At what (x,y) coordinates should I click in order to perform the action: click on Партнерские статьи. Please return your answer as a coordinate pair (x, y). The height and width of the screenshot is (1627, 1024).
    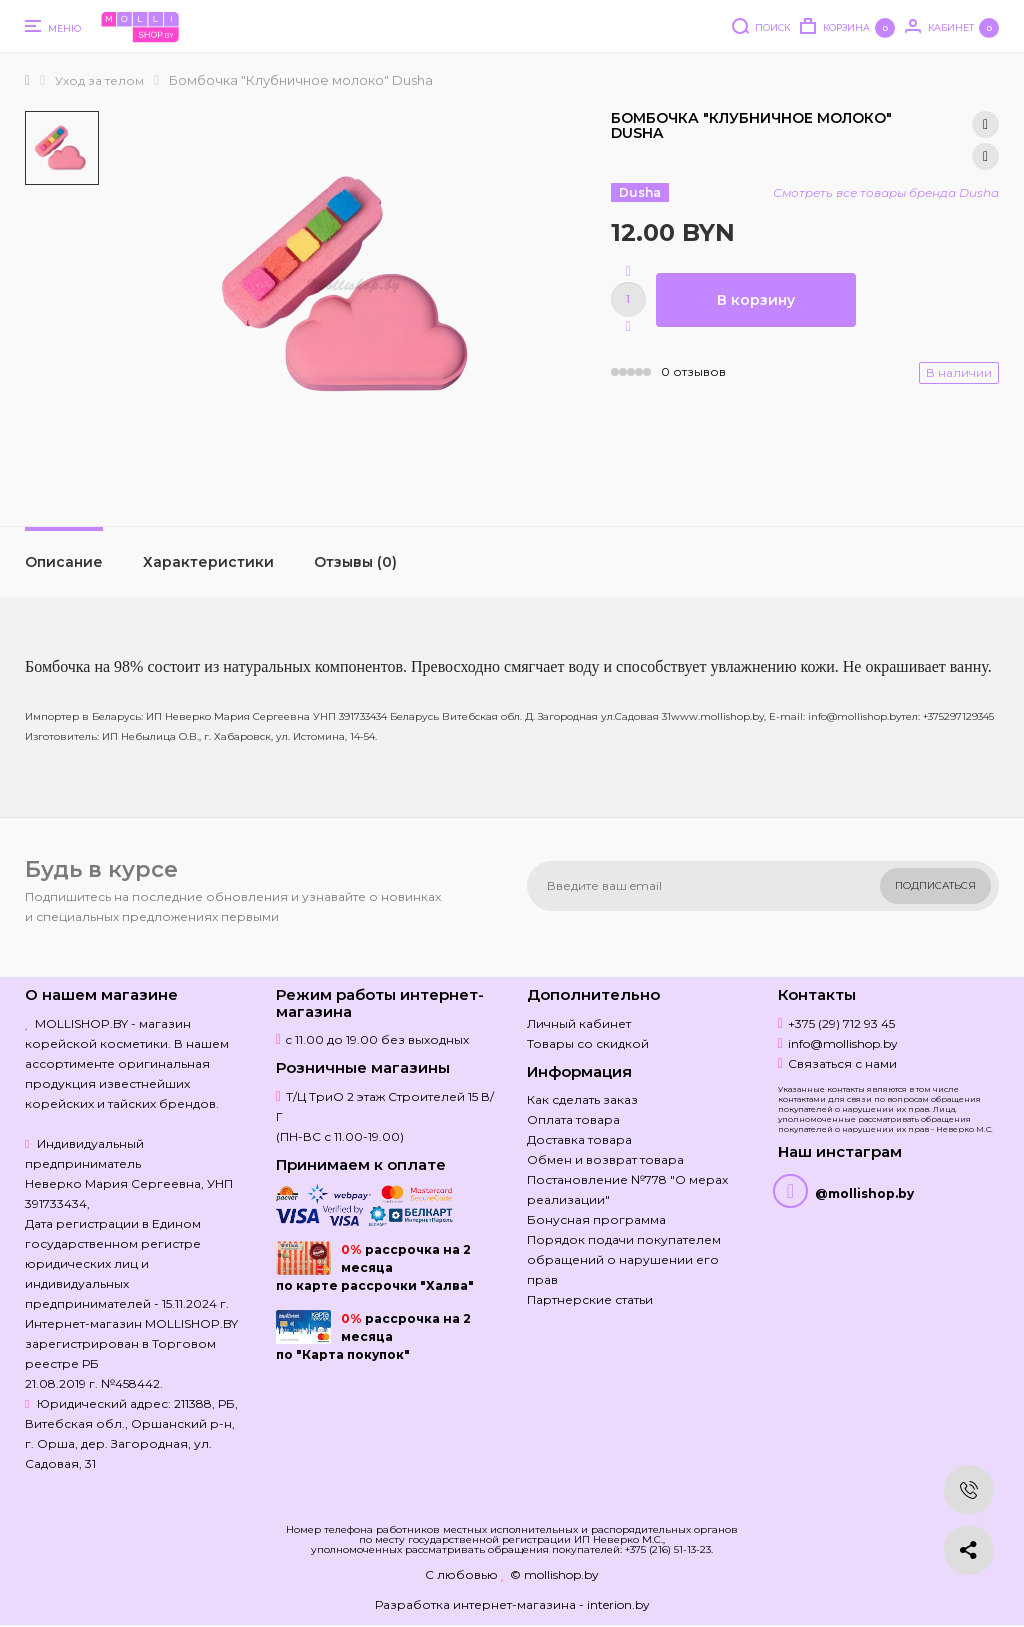
    Looking at the image, I should click on (590, 1299).